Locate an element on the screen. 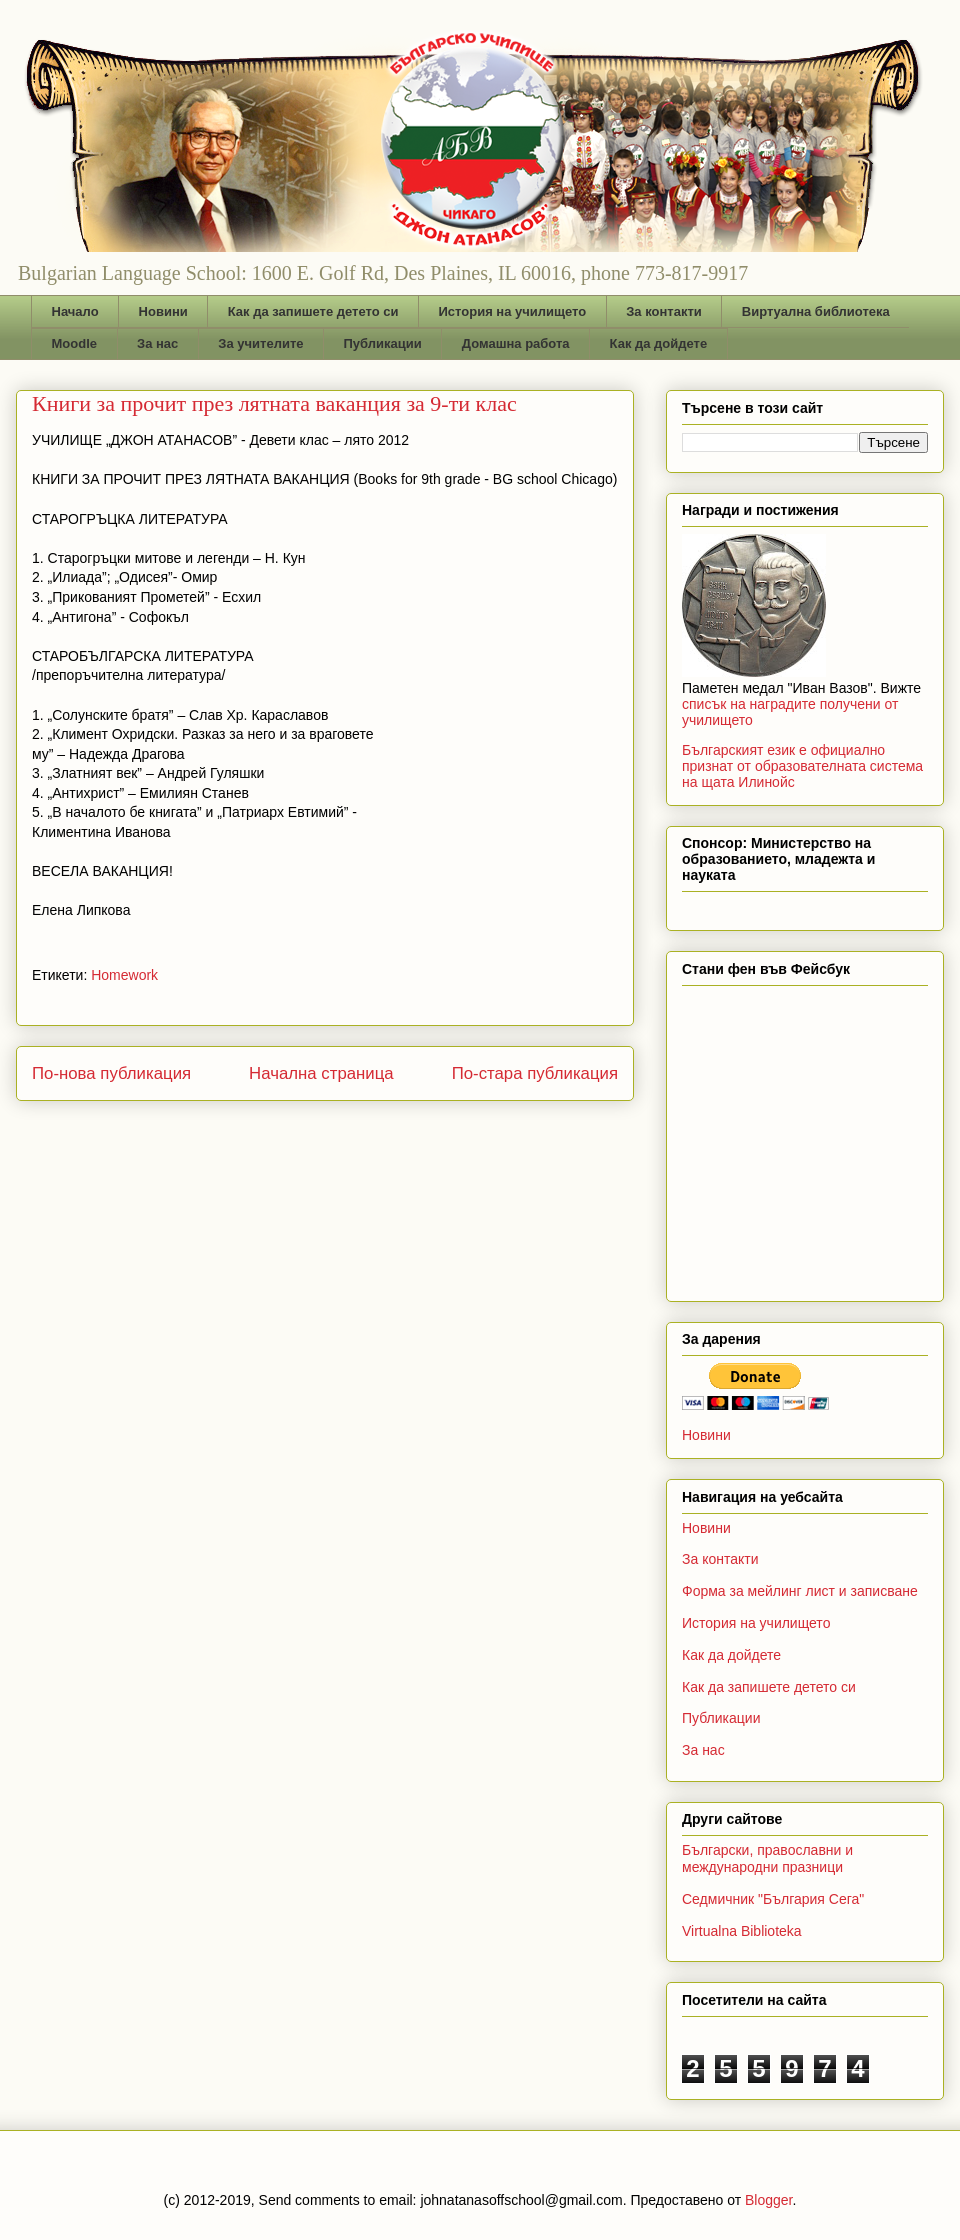  По-стара публикация is located at coordinates (535, 1073).